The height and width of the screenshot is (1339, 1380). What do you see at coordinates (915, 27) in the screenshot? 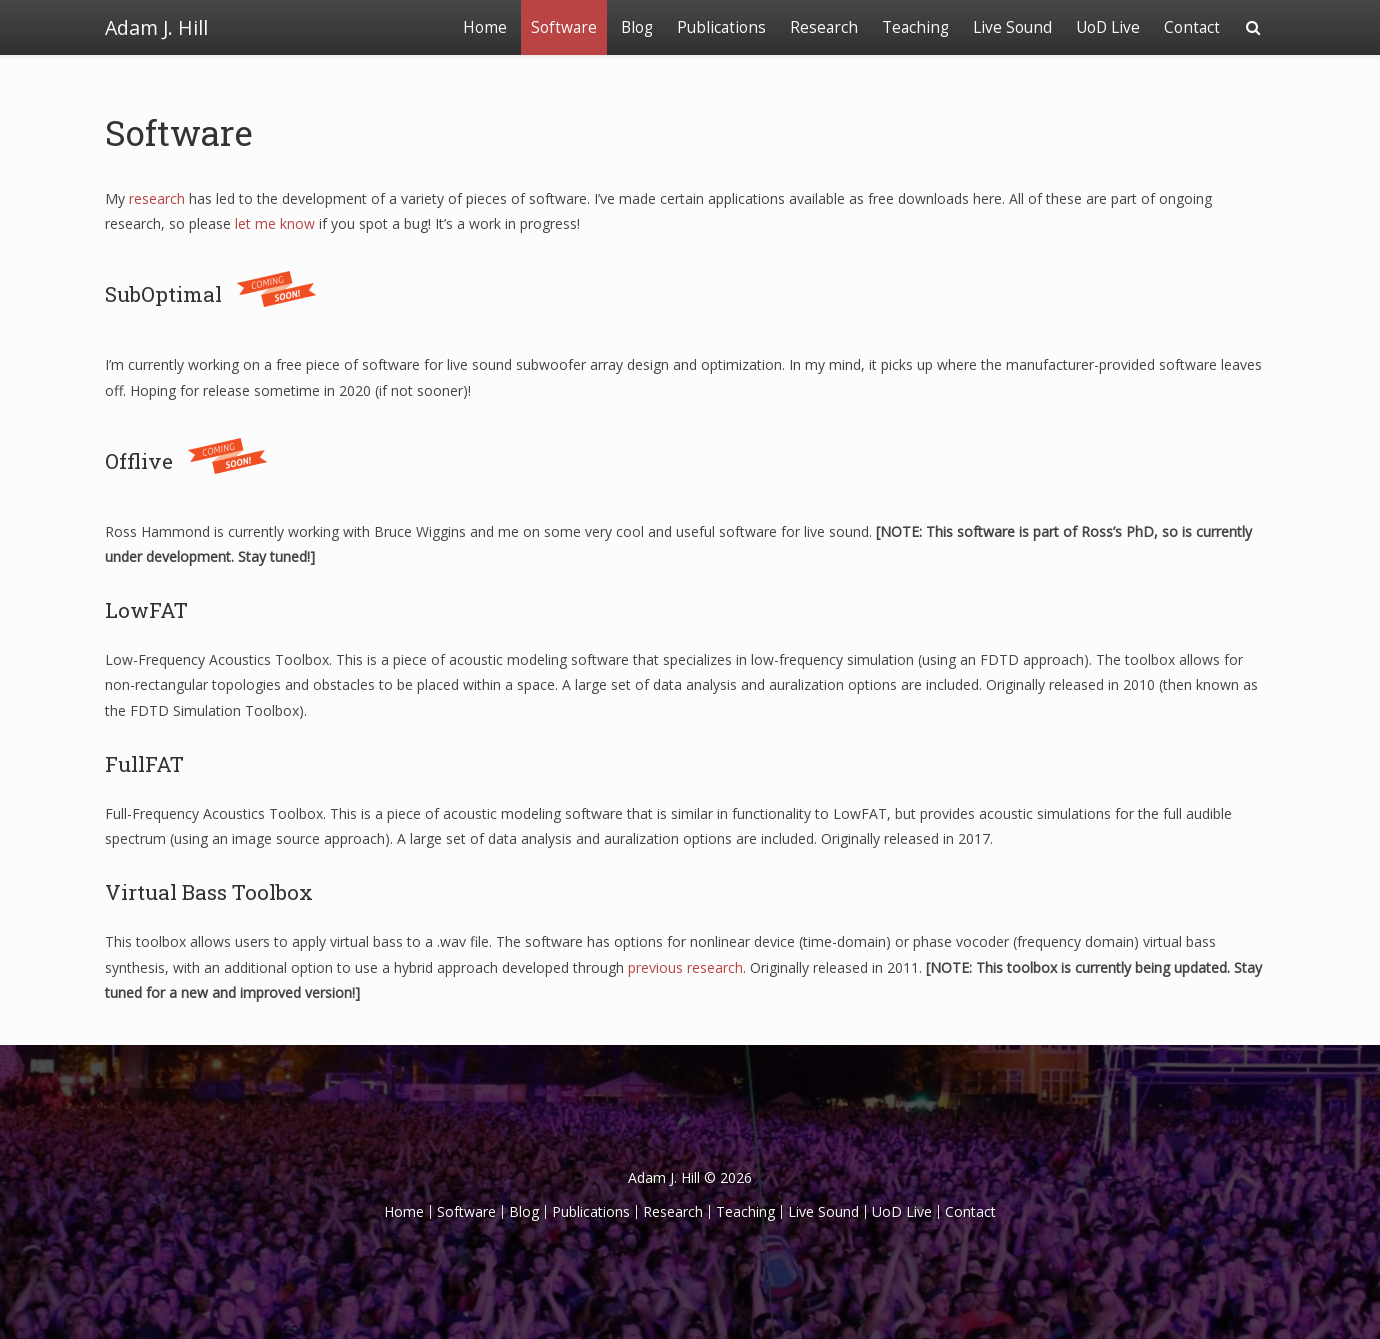
I see `Teaching` at bounding box center [915, 27].